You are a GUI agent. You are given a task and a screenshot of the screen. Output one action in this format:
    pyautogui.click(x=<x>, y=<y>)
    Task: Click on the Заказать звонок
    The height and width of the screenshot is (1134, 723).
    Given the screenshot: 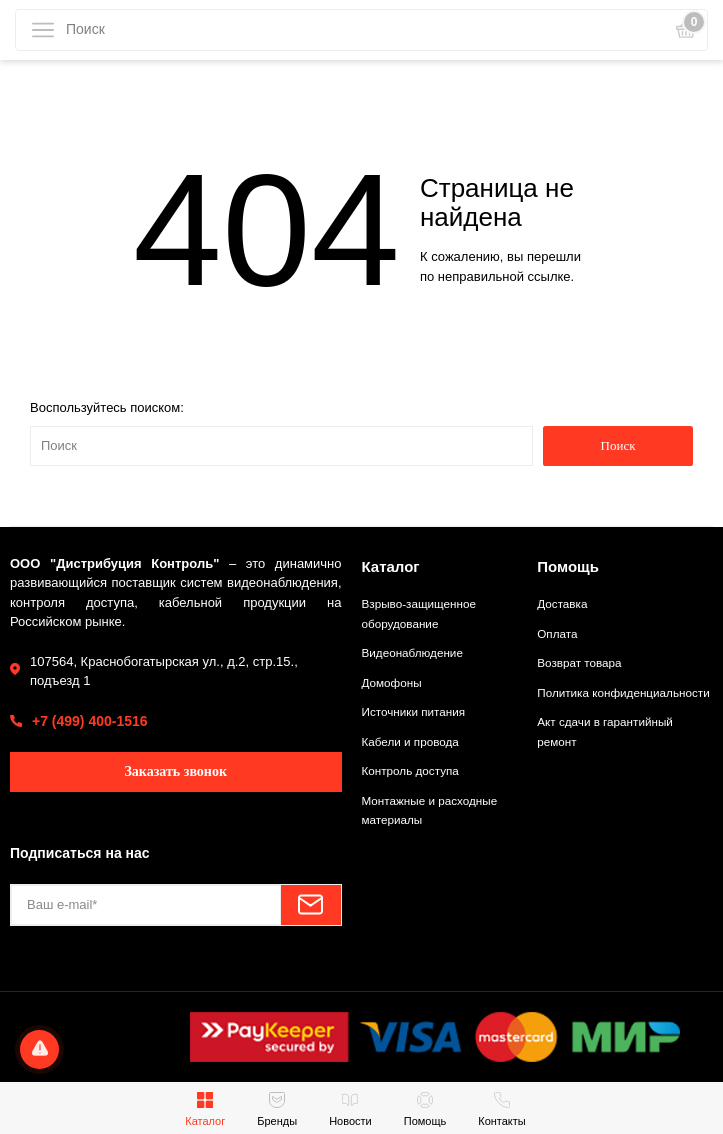 What is the action you would take?
    pyautogui.click(x=175, y=771)
    